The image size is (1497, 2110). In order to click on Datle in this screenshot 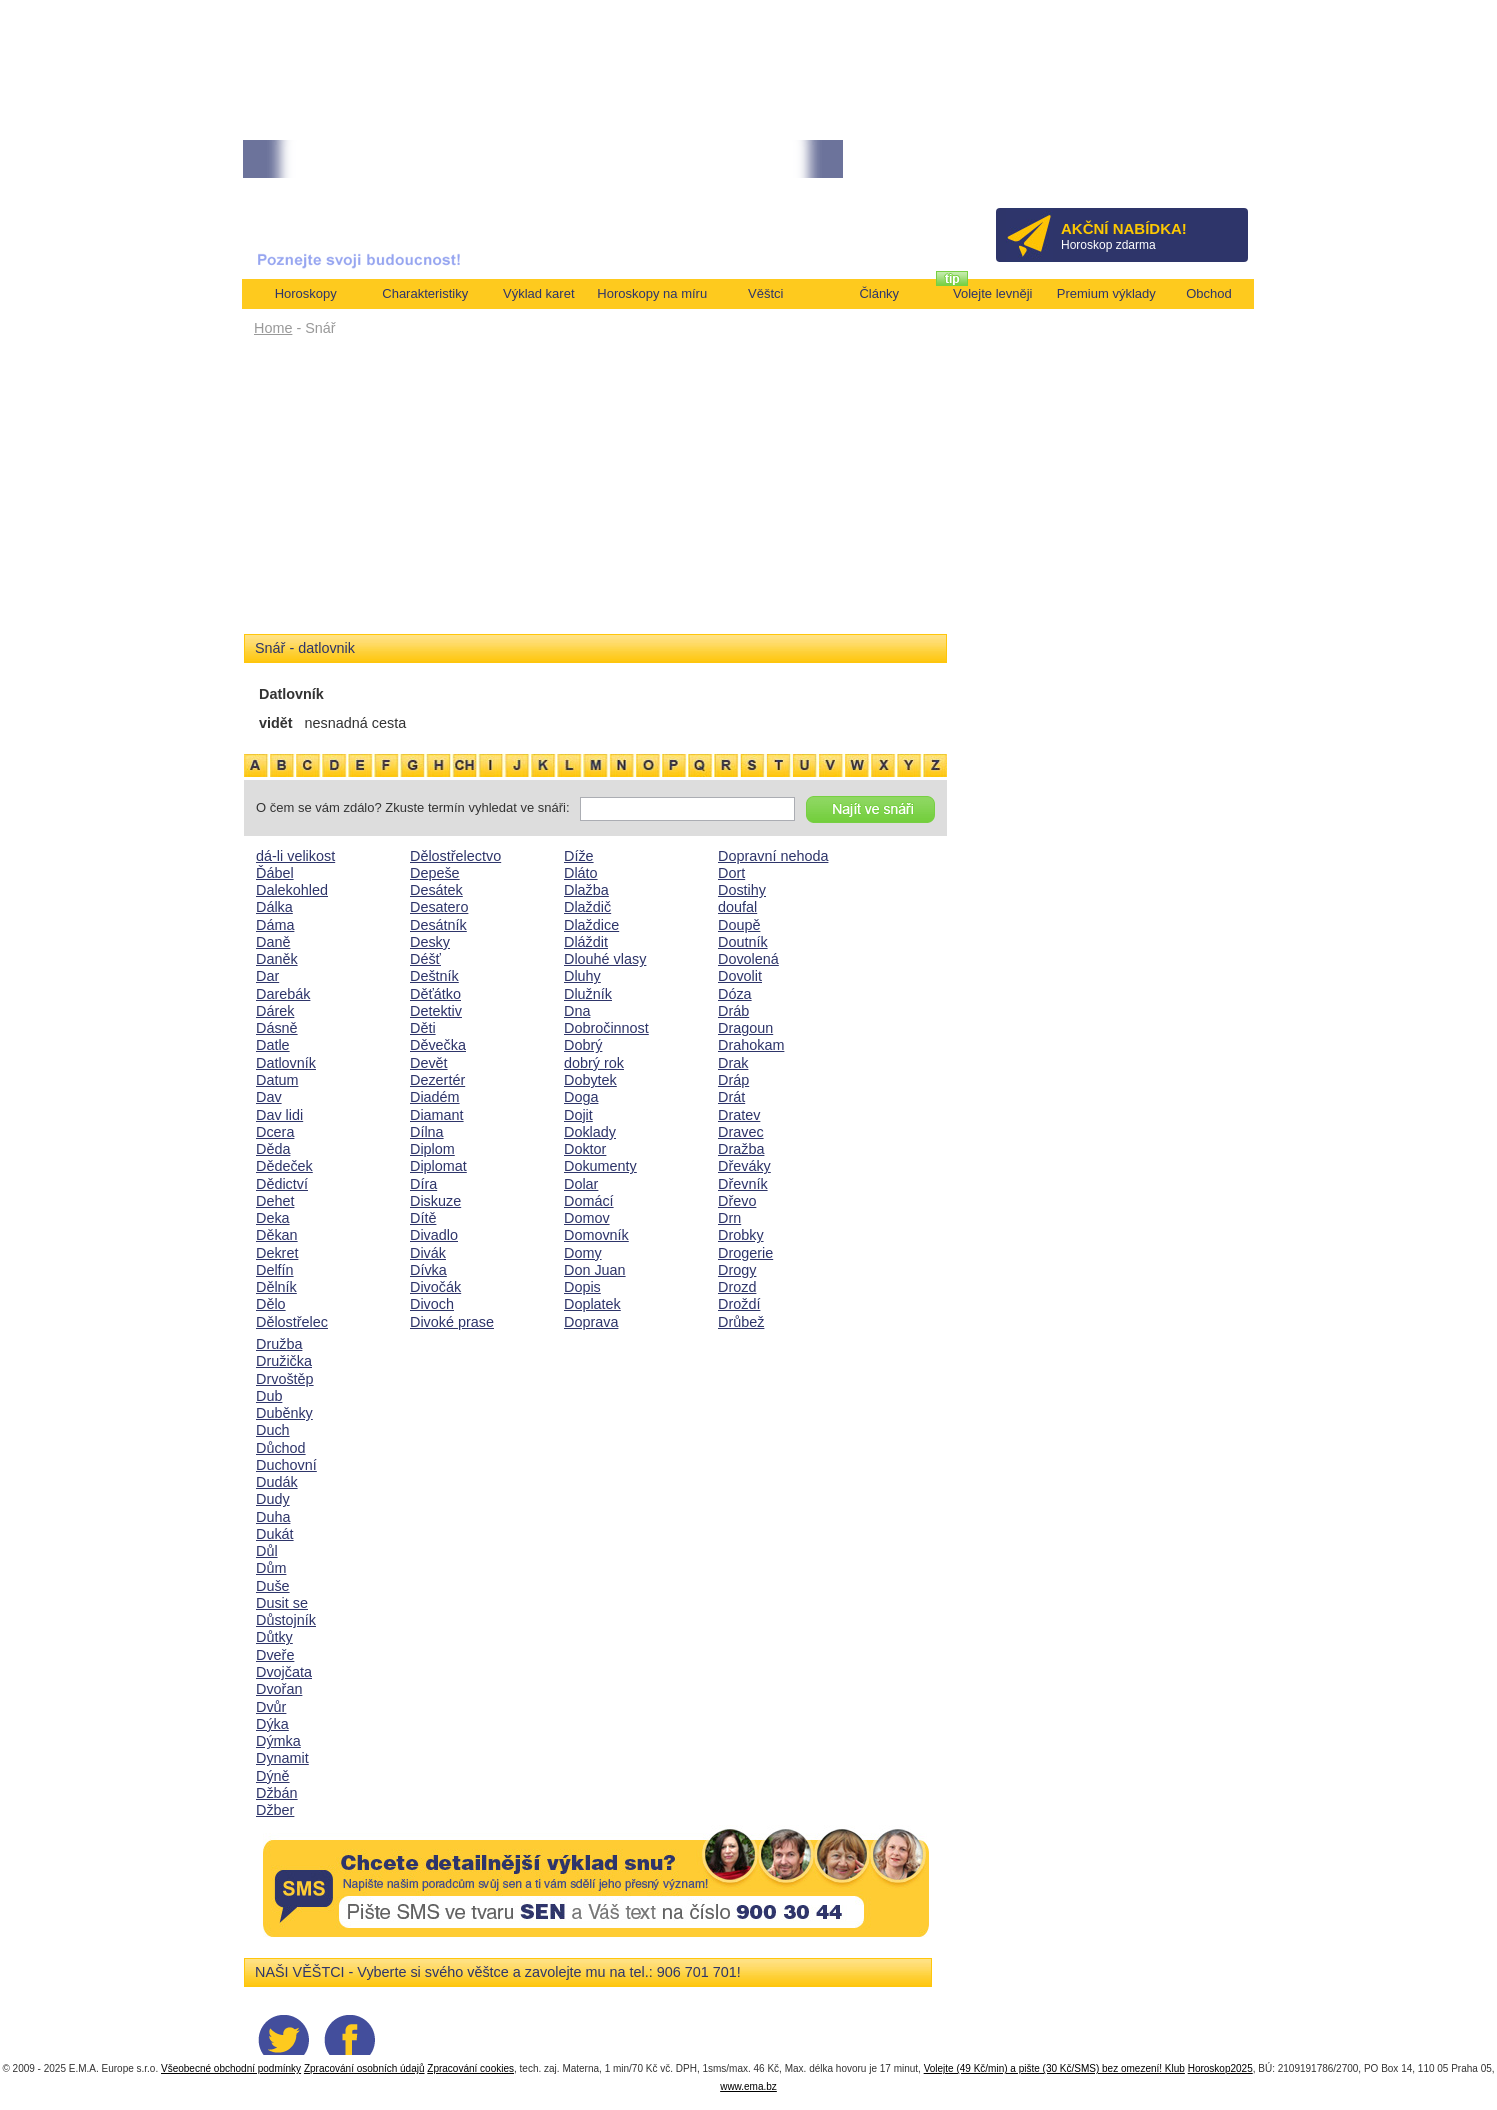, I will do `click(273, 1045)`.